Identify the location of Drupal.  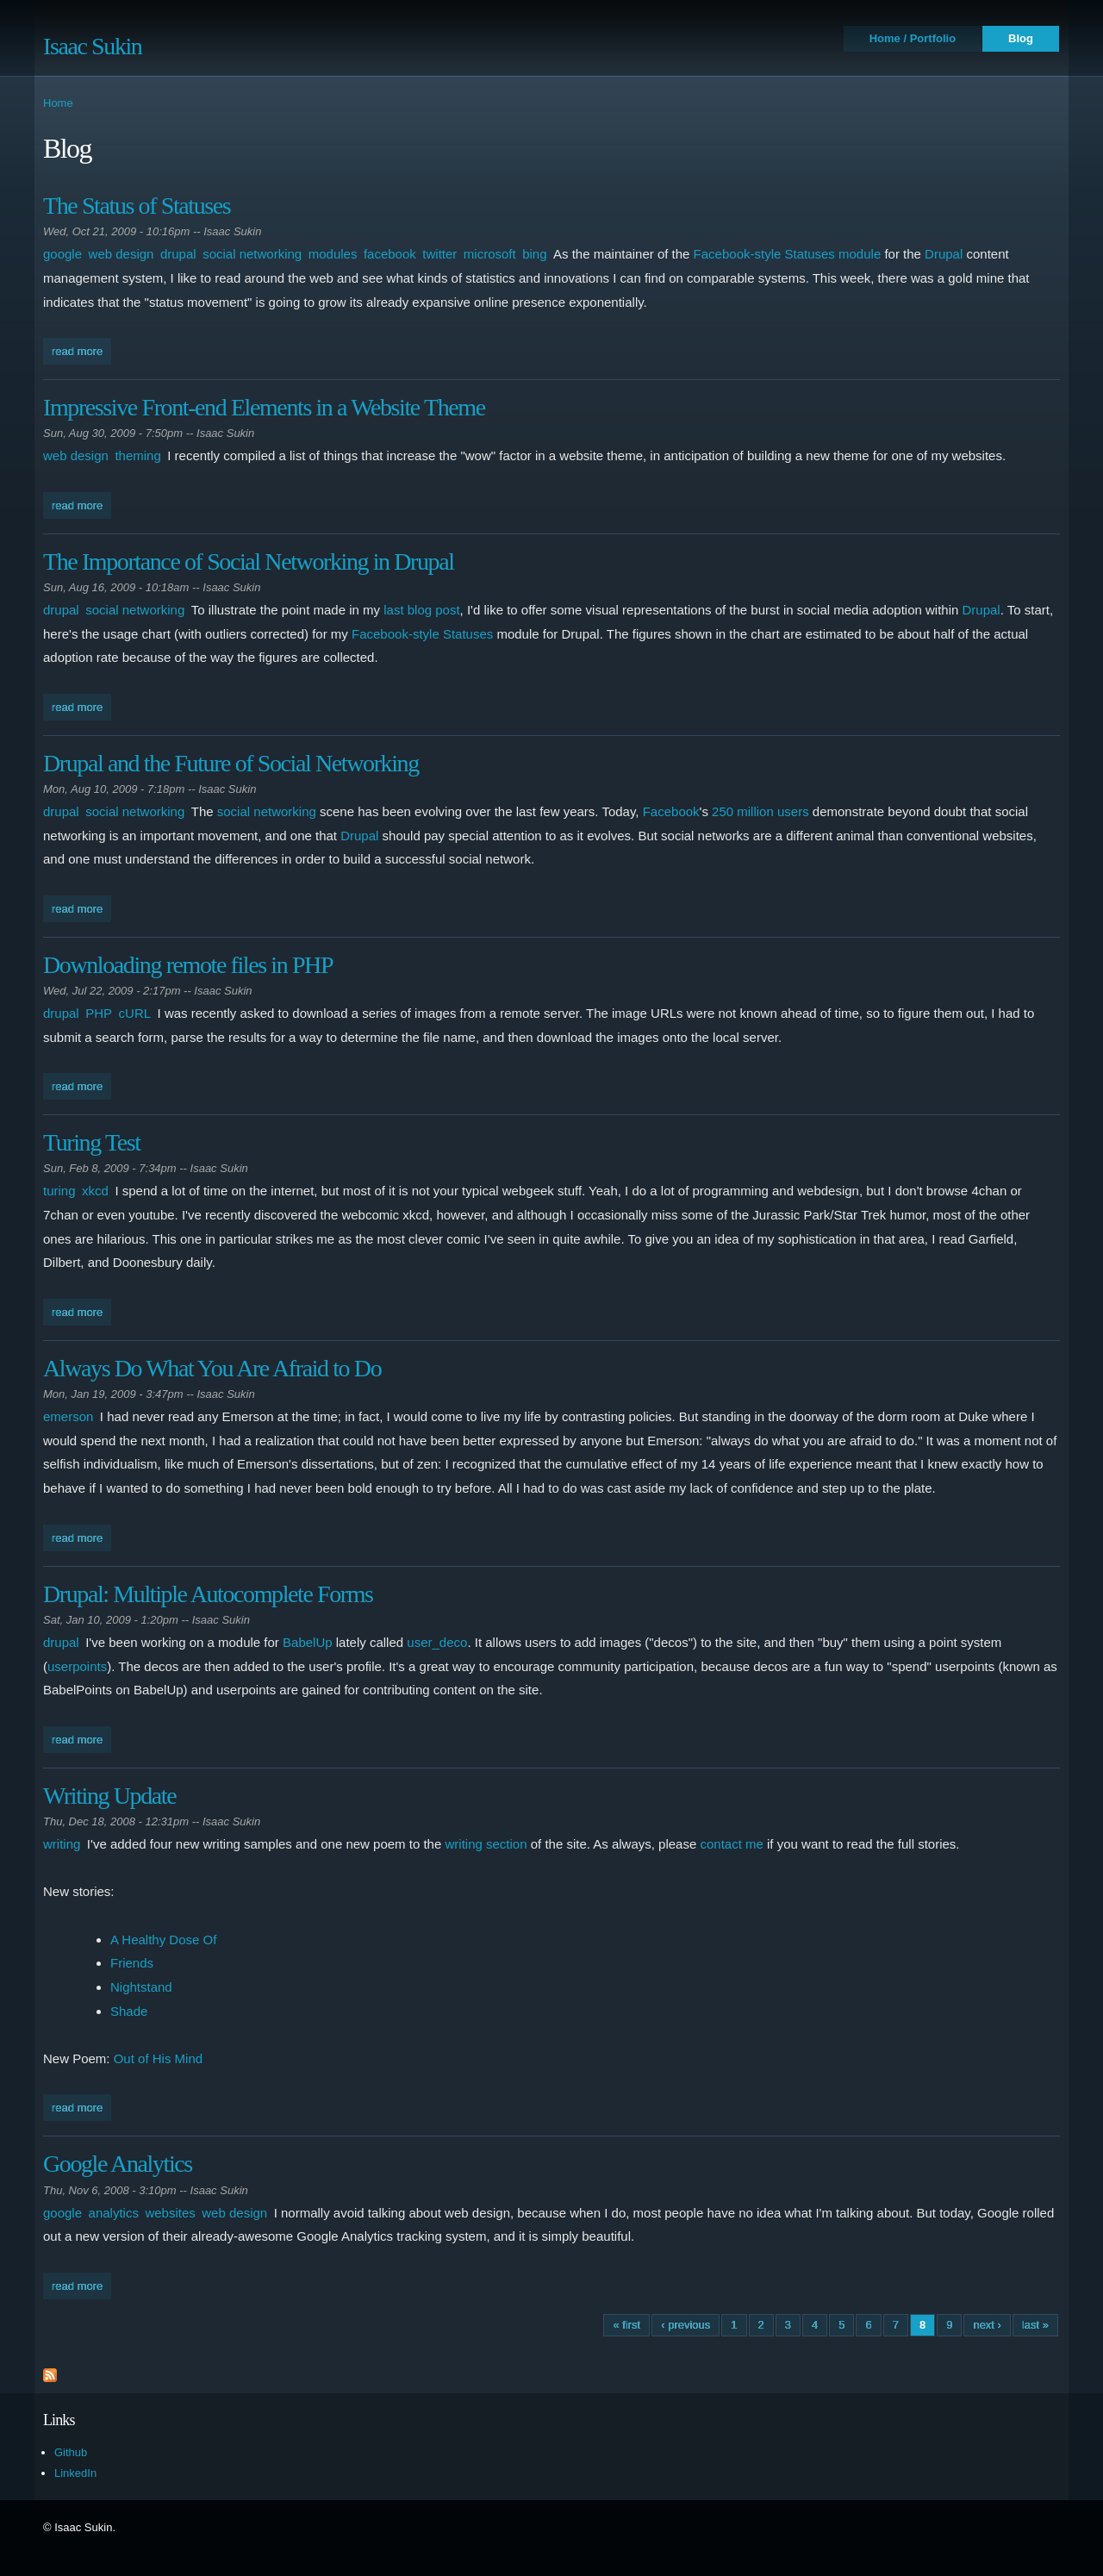
(944, 253).